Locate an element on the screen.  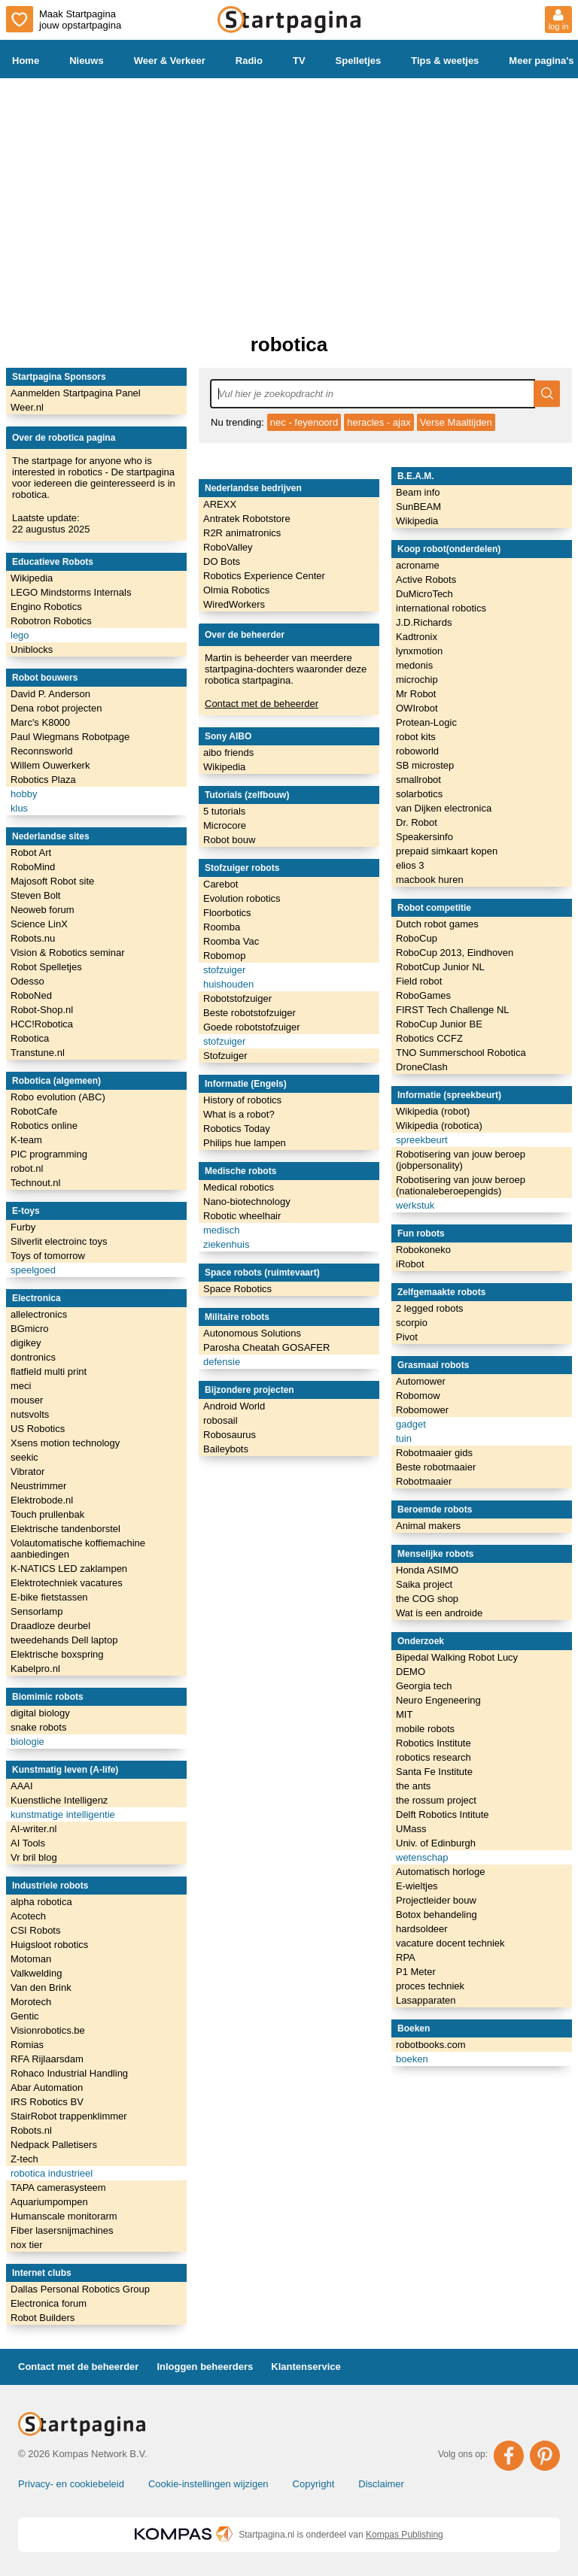
microchip is located at coordinates (417, 679).